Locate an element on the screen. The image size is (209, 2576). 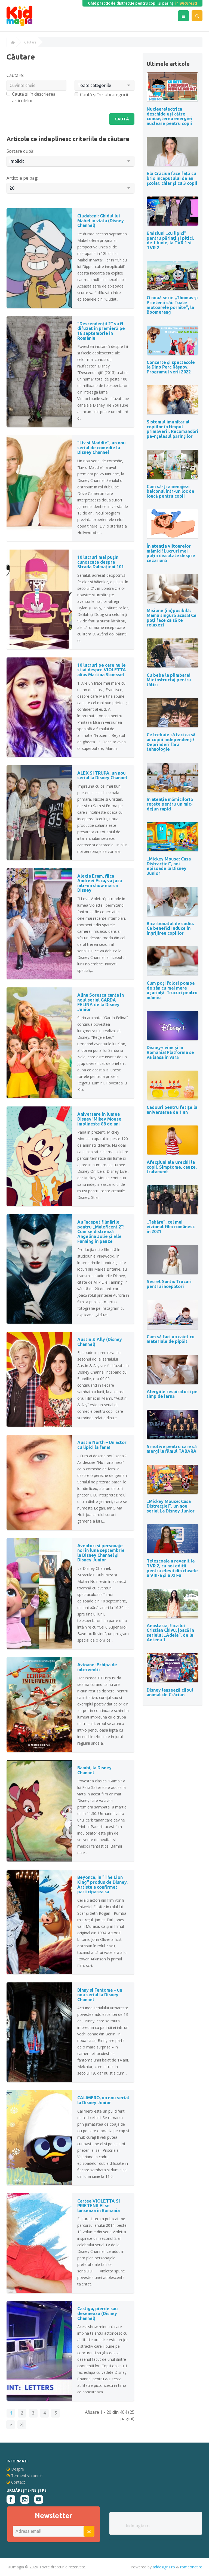
Alina Sorescu canta in noul serial GARDA FELINA de la Disney Junior is located at coordinates (100, 1002).